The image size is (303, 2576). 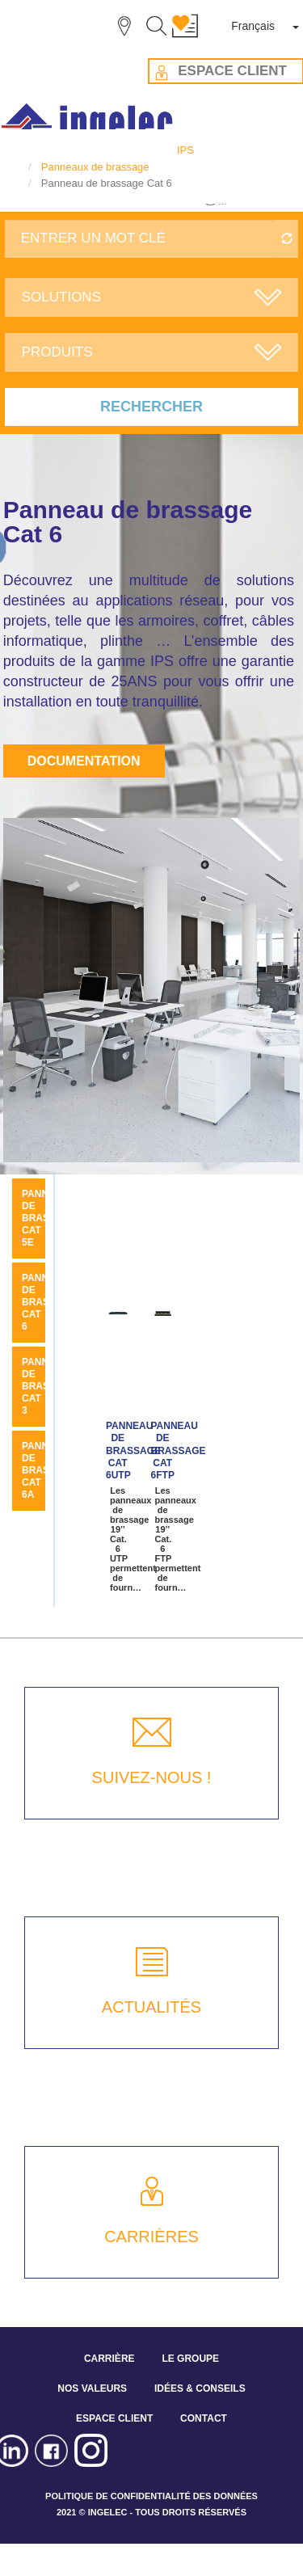 What do you see at coordinates (133, 1451) in the screenshot?
I see `Panneau de brassage Cat 6UTP` at bounding box center [133, 1451].